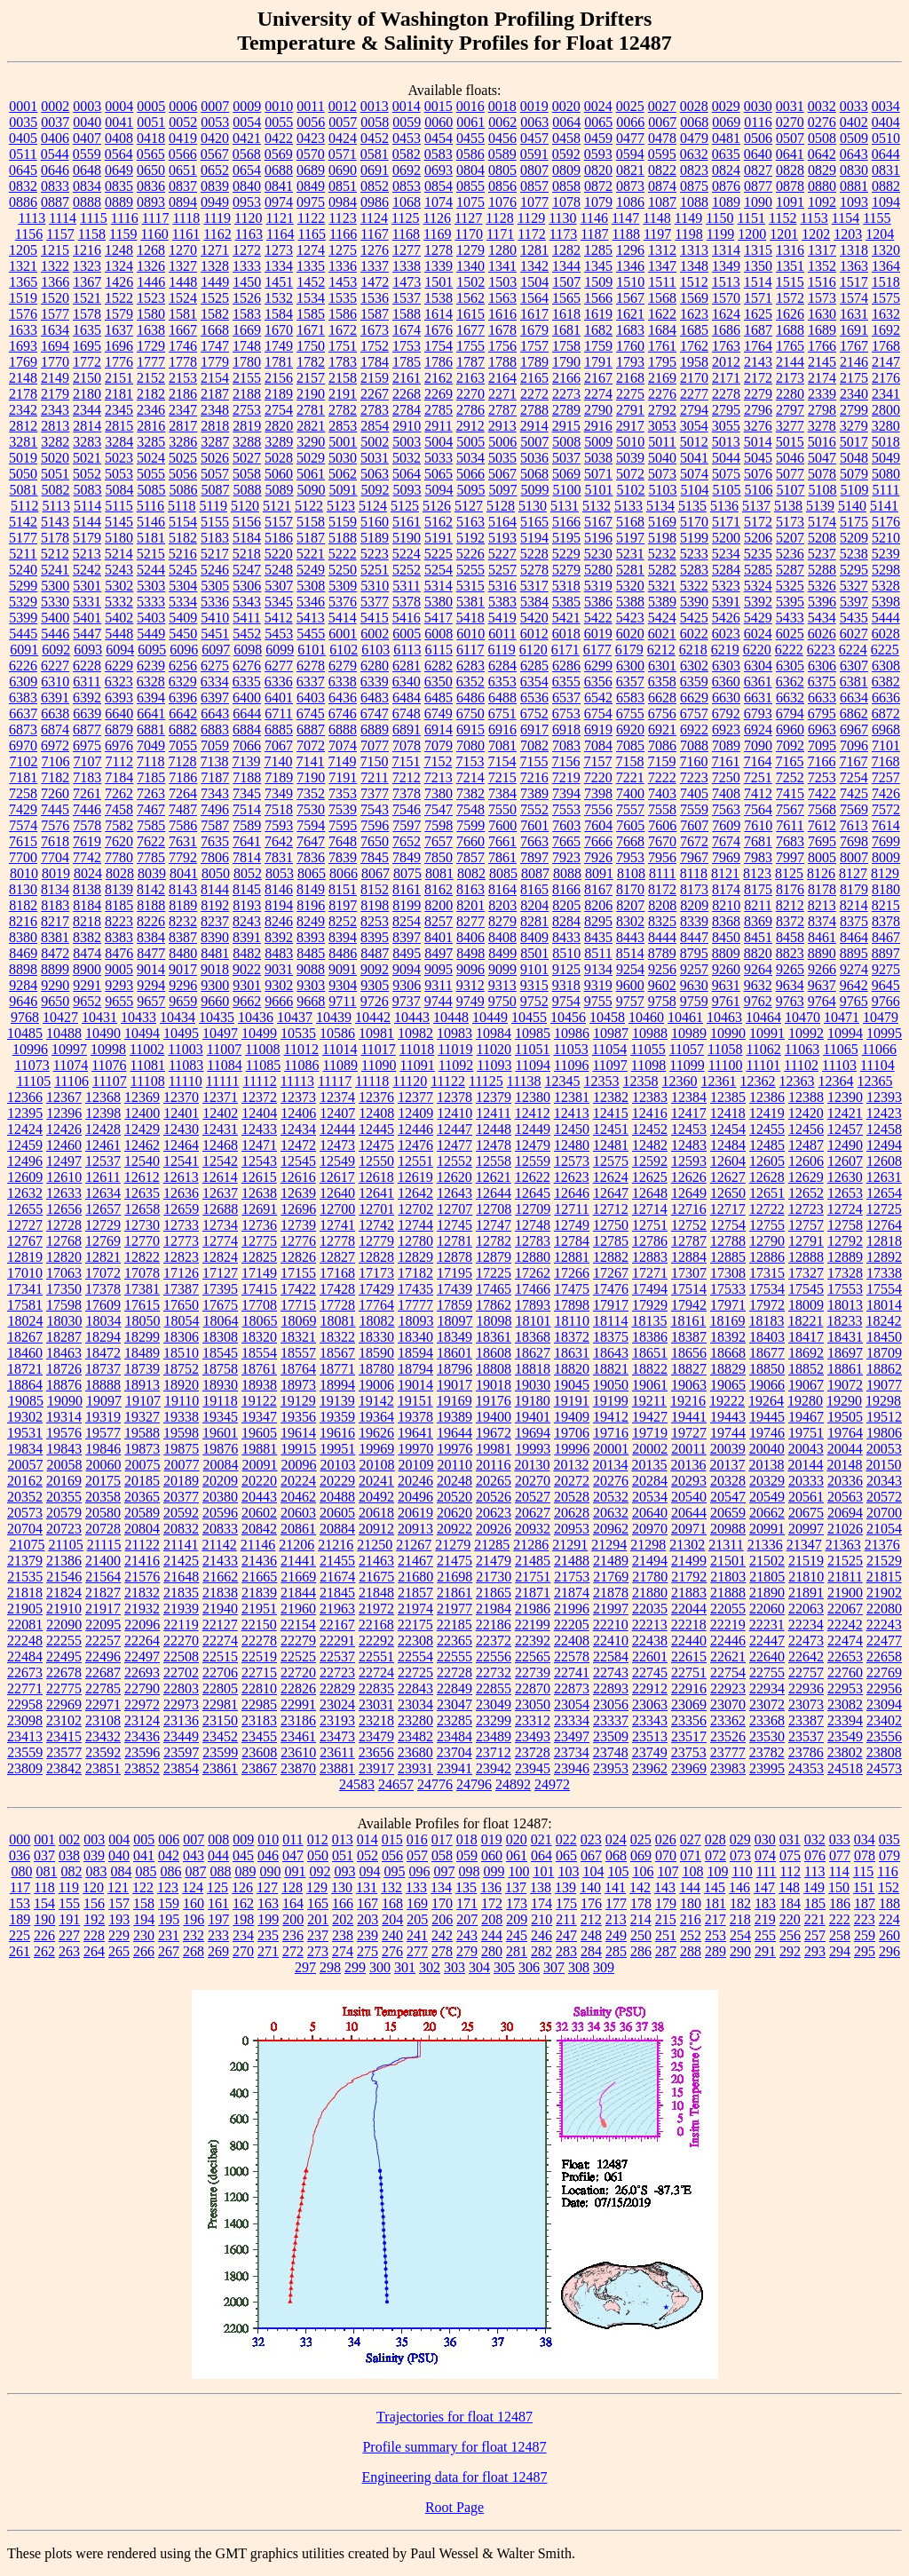 This screenshot has width=909, height=2576. What do you see at coordinates (220, 1576) in the screenshot?
I see `21662` at bounding box center [220, 1576].